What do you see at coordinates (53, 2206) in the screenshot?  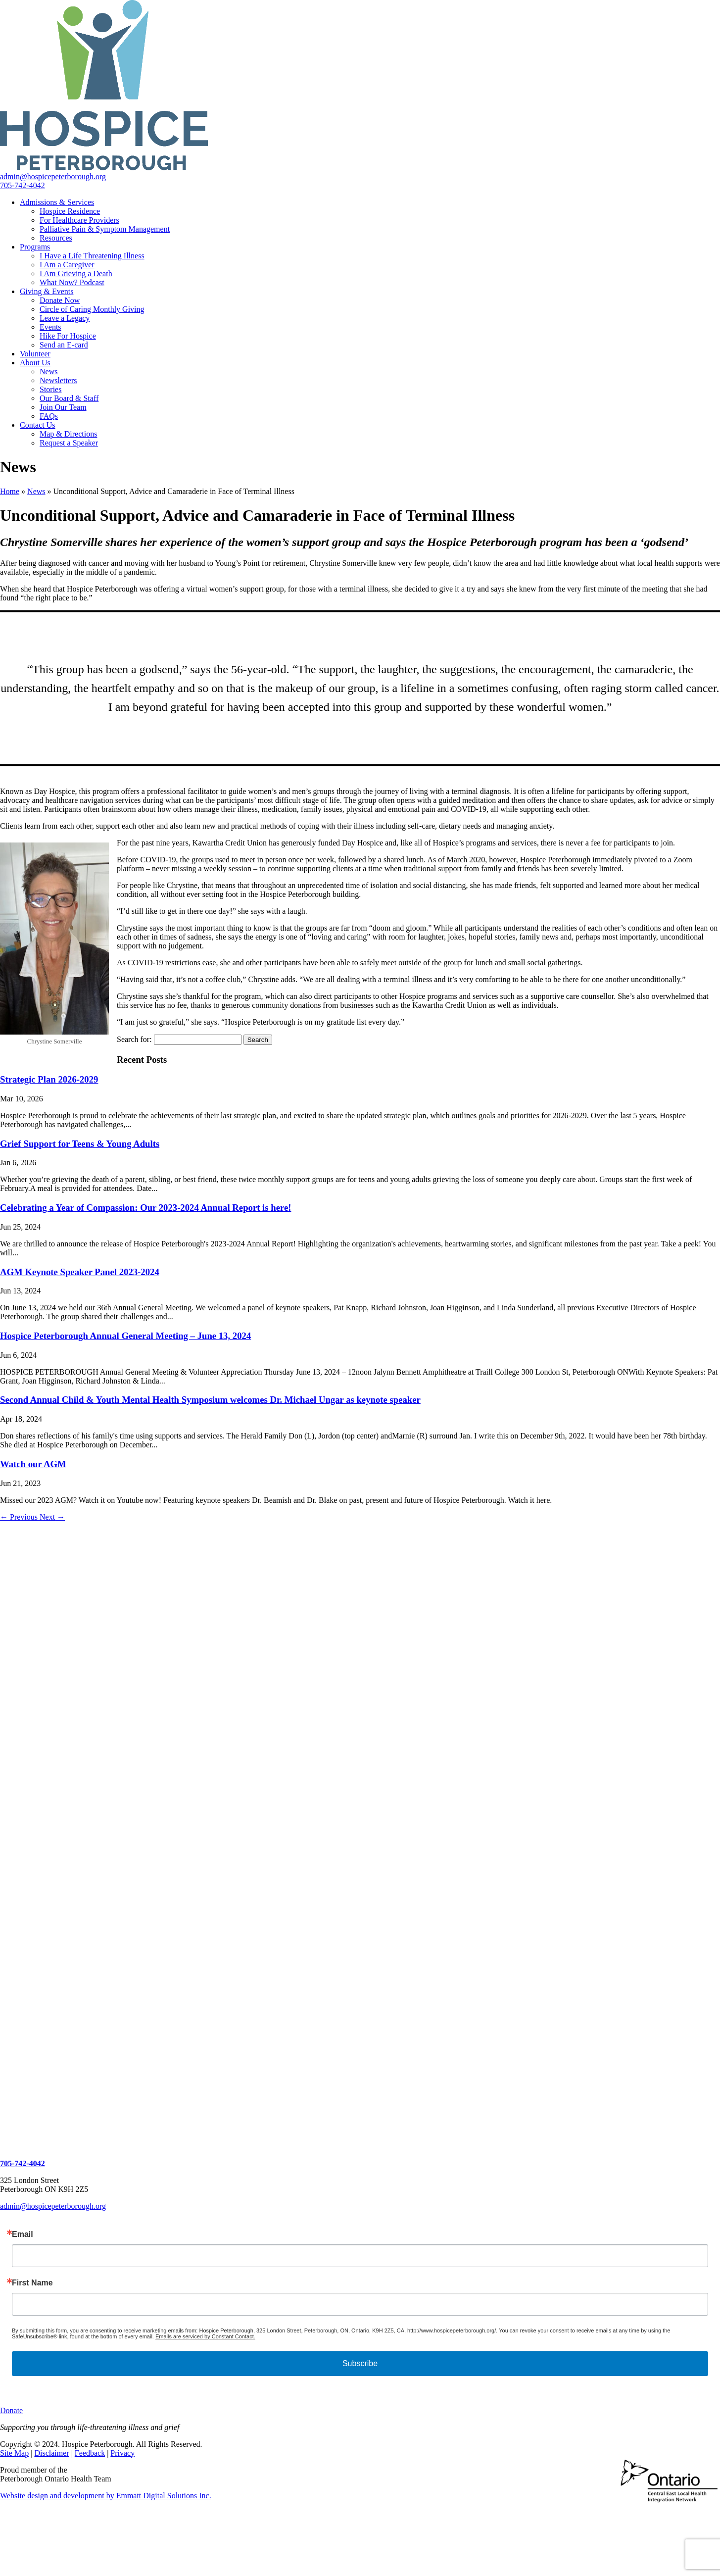 I see `admin@hospicepeterborough.org` at bounding box center [53, 2206].